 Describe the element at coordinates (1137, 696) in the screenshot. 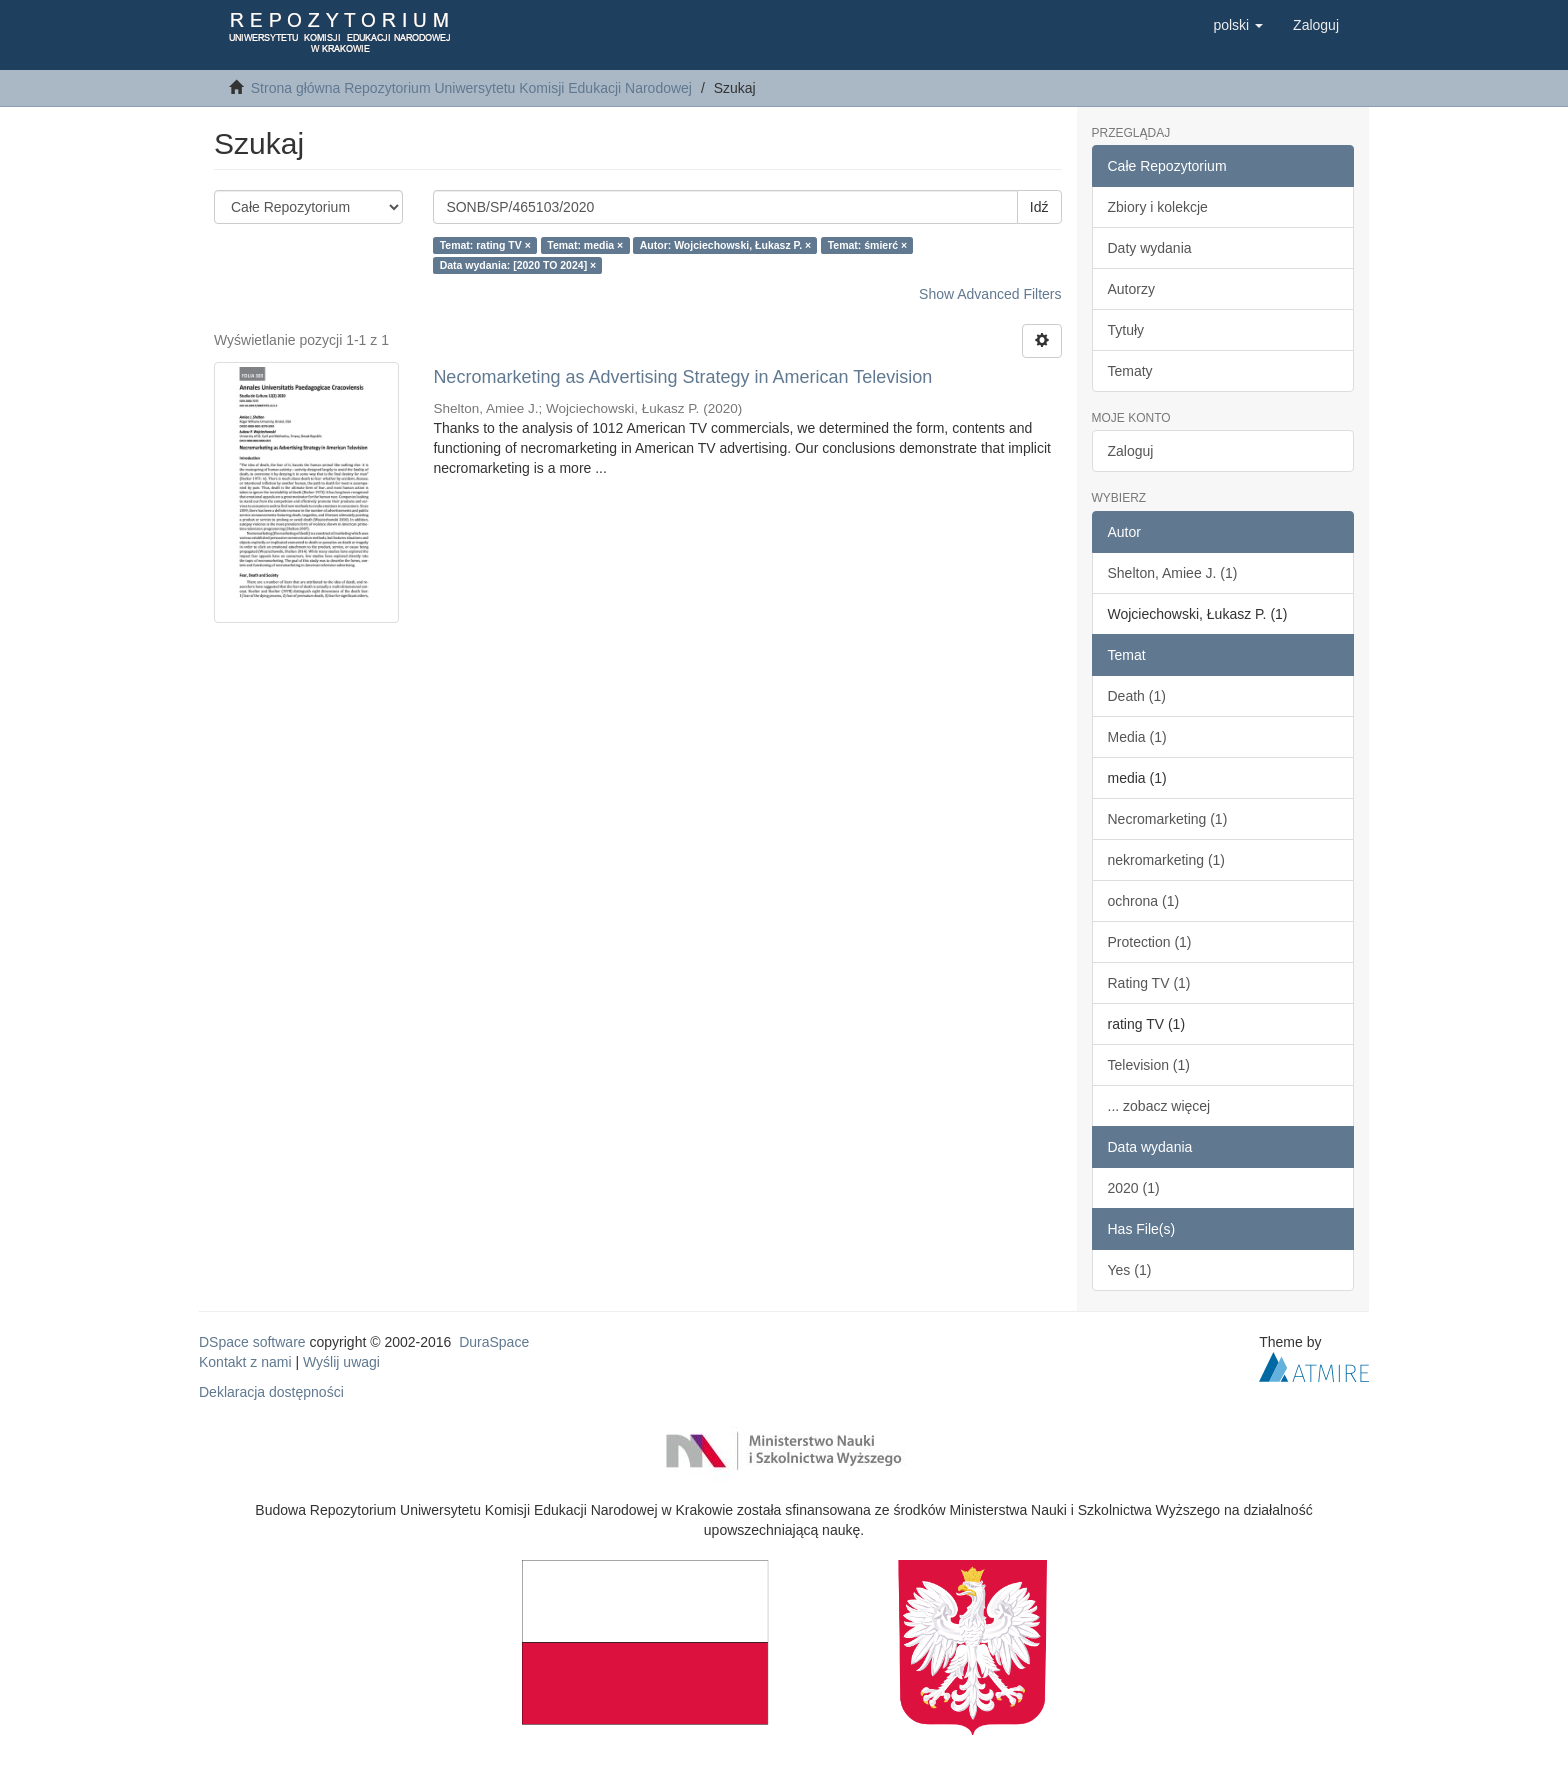

I see `Death (1)` at that location.